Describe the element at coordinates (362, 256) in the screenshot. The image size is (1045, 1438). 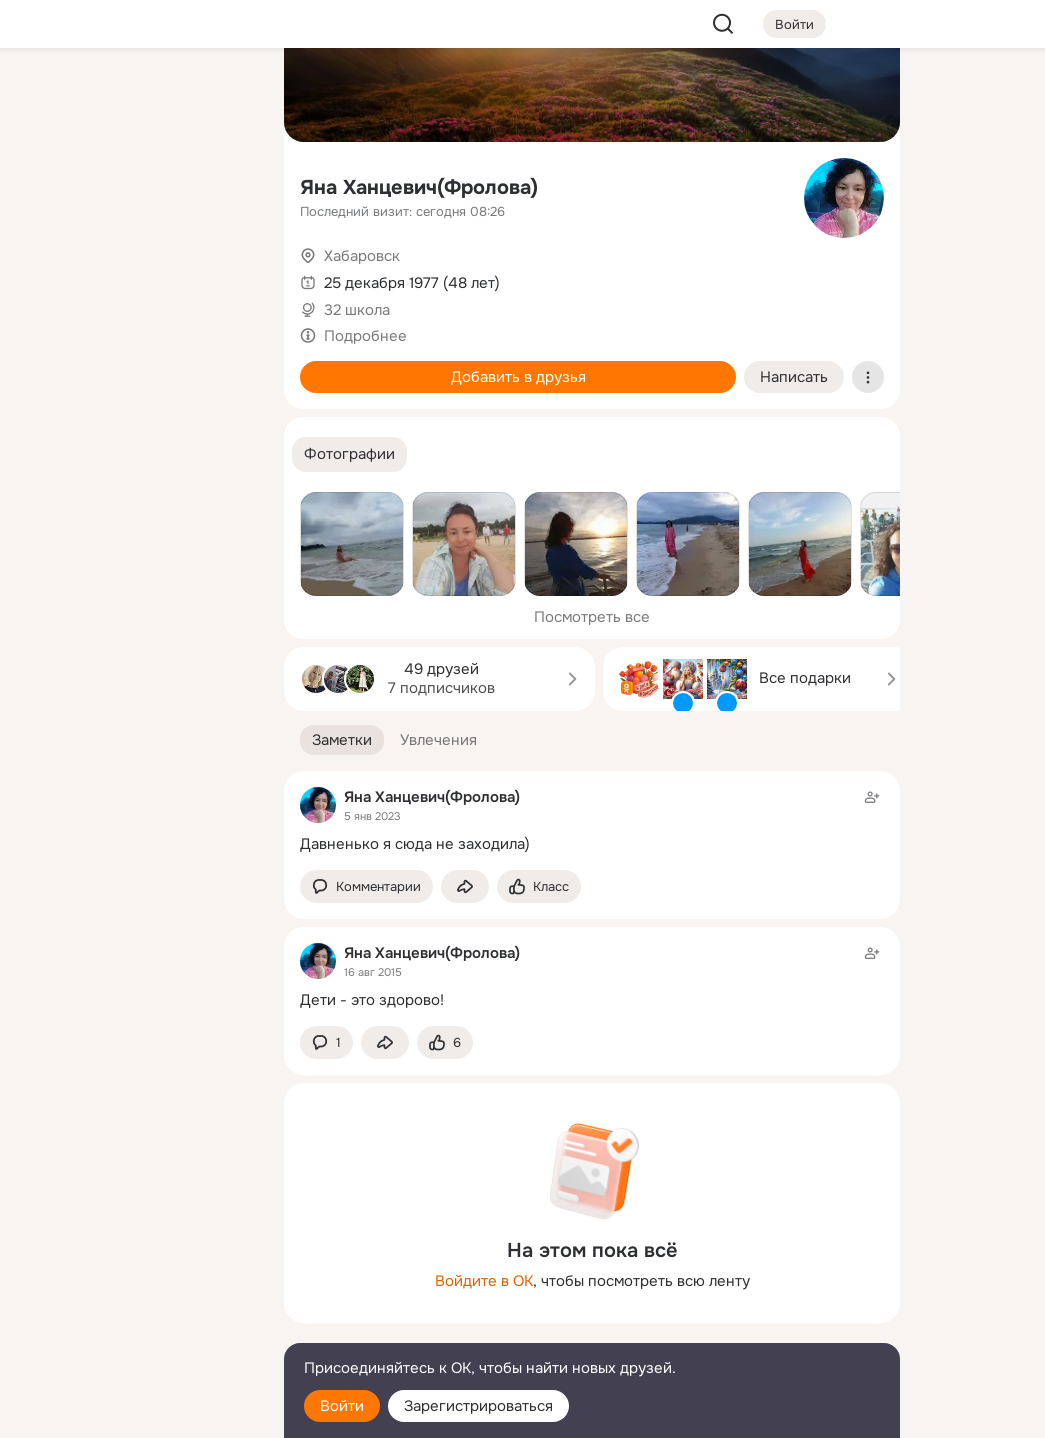
I see `Хабаровск` at that location.